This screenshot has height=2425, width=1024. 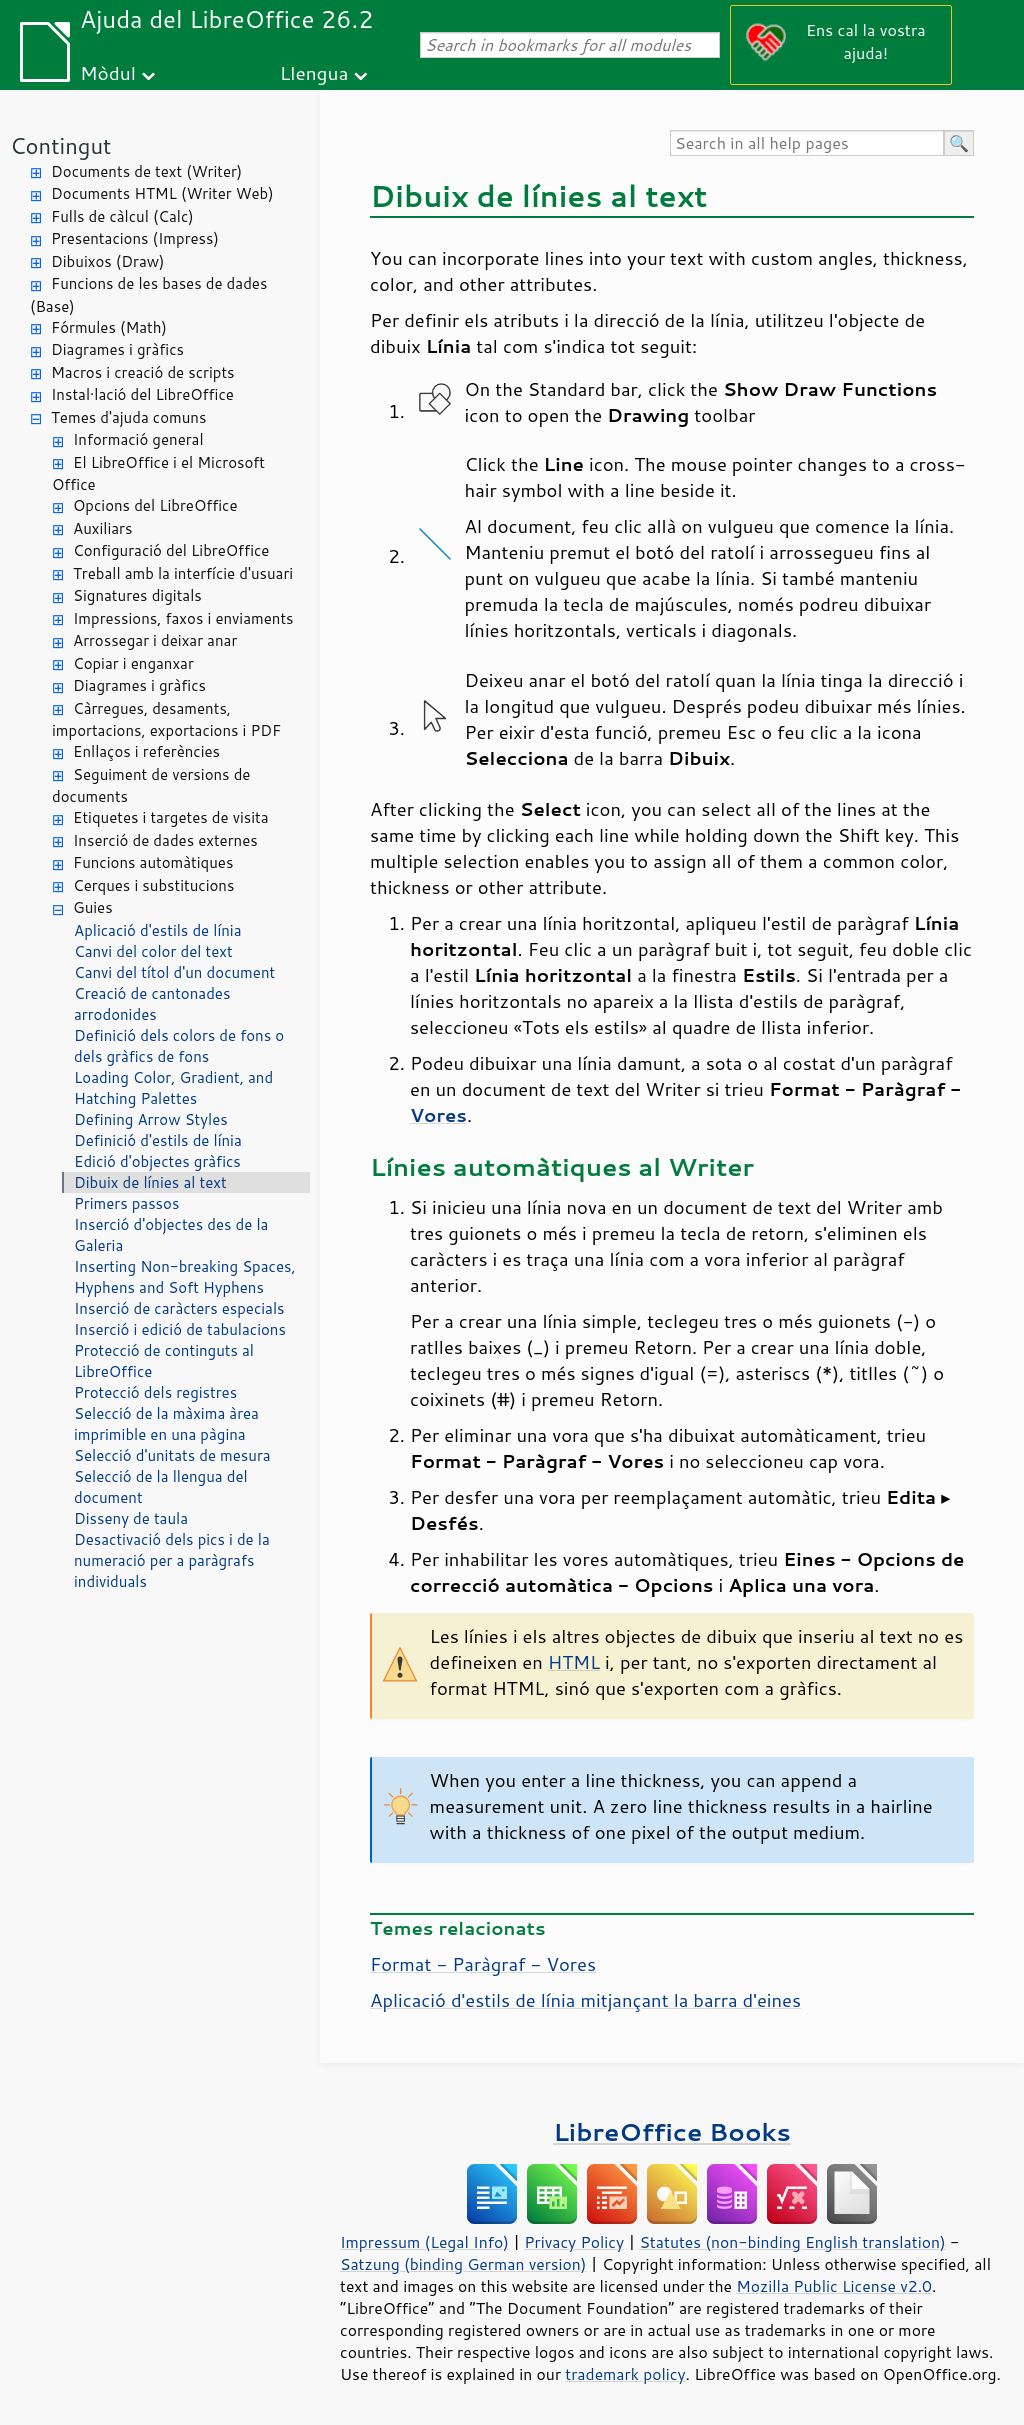 What do you see at coordinates (172, 1455) in the screenshot?
I see `Selecció d'unitats de mesura` at bounding box center [172, 1455].